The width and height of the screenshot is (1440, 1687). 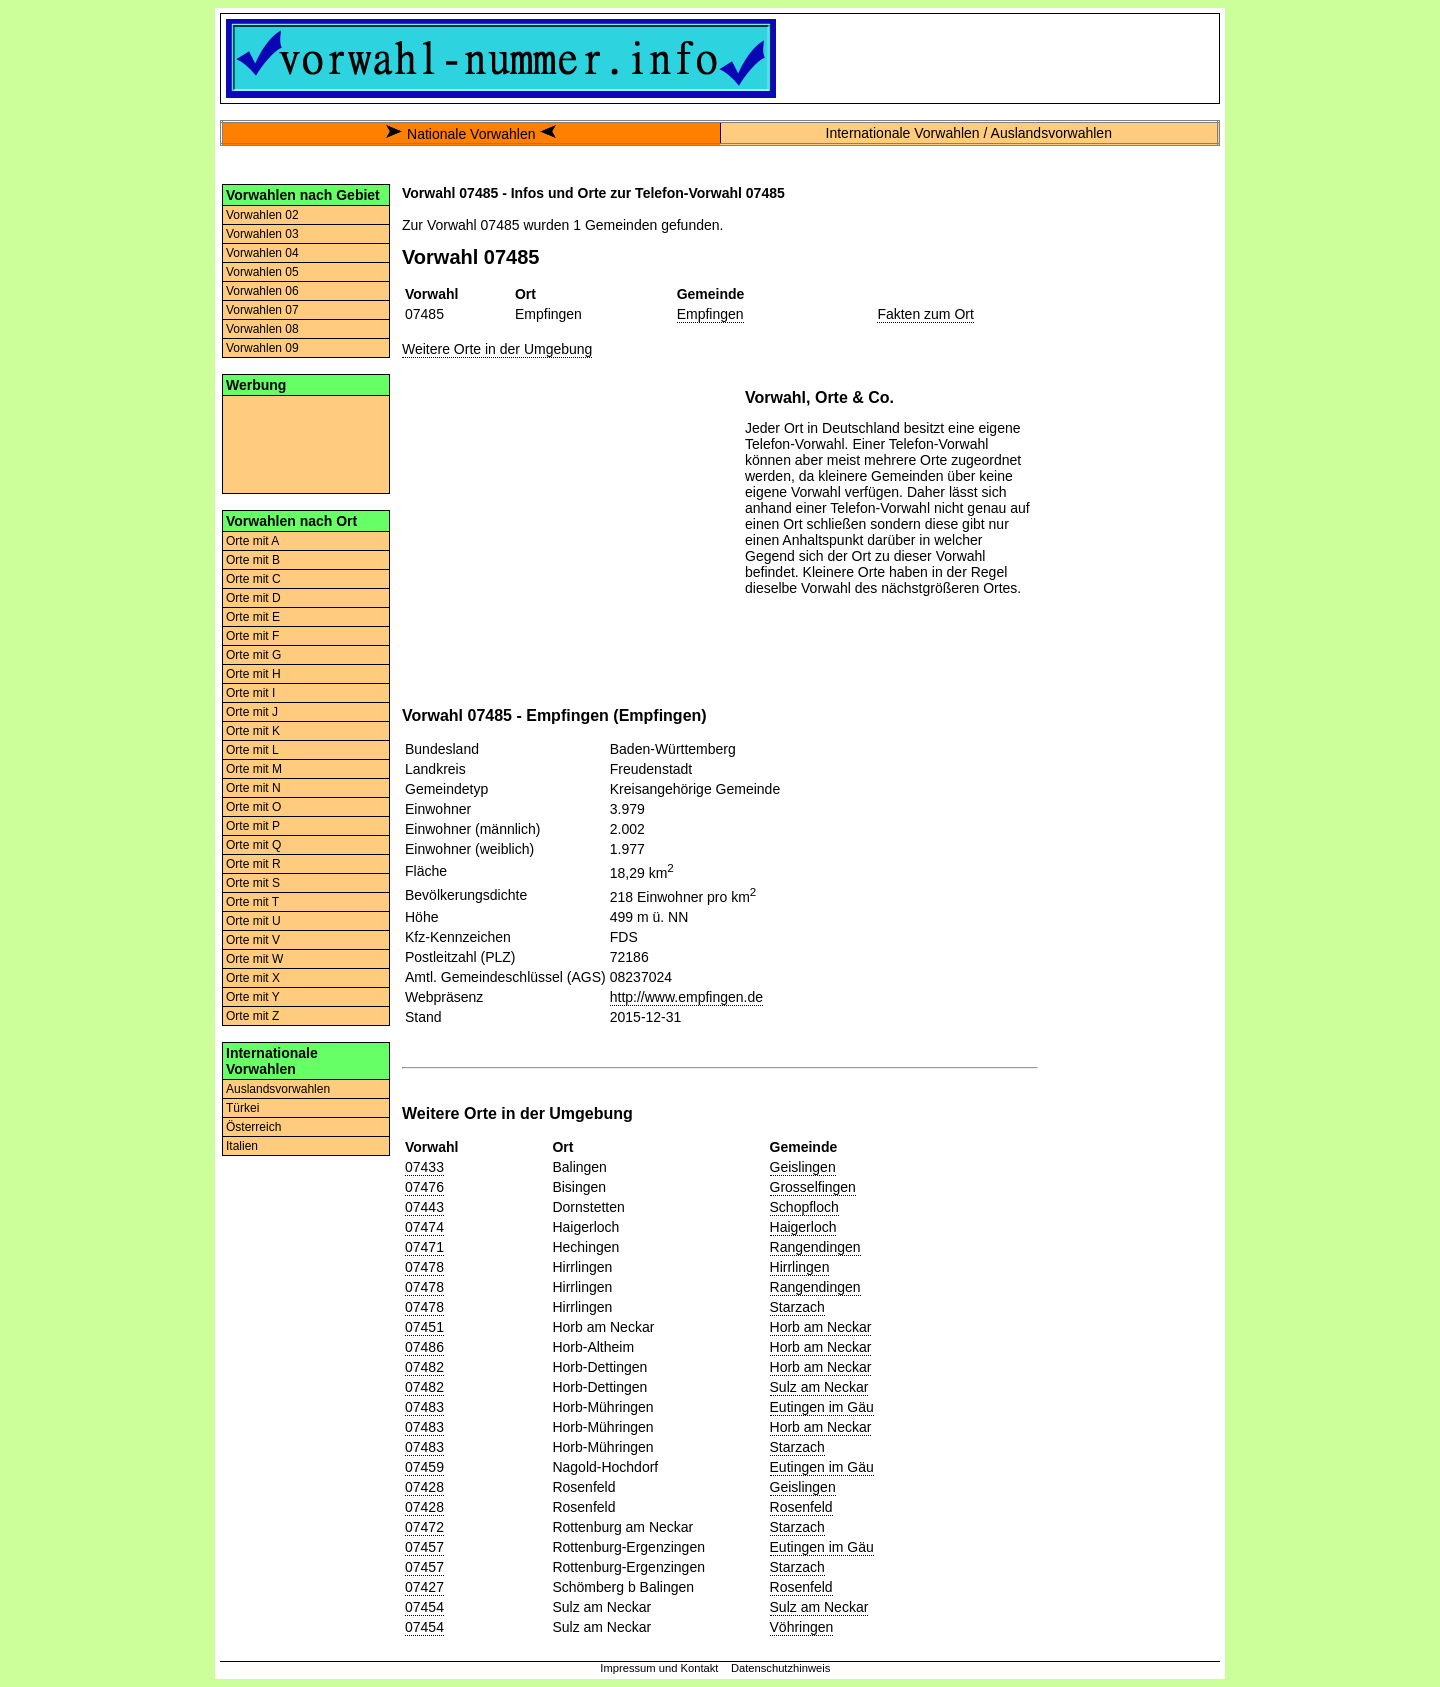 What do you see at coordinates (262, 234) in the screenshot?
I see `Vorwahlen 03` at bounding box center [262, 234].